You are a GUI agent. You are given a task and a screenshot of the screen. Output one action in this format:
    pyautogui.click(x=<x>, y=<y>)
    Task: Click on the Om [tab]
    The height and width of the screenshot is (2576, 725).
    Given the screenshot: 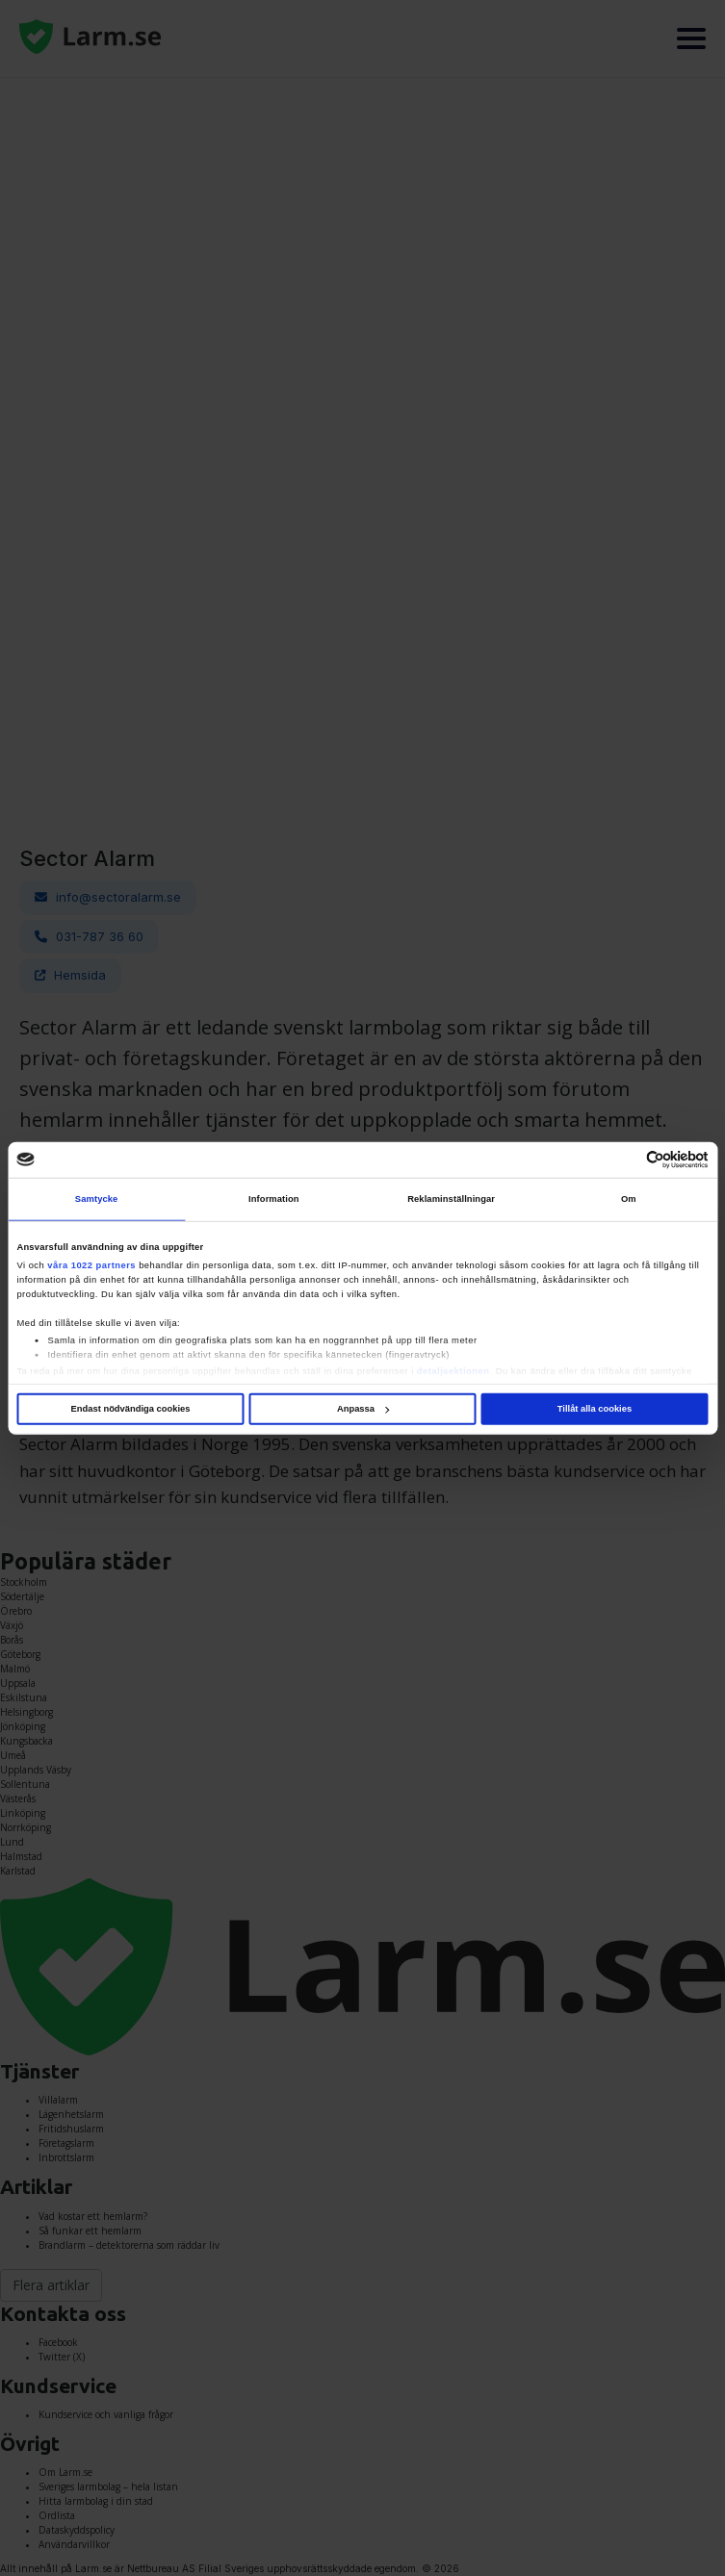 What is the action you would take?
    pyautogui.click(x=628, y=1199)
    